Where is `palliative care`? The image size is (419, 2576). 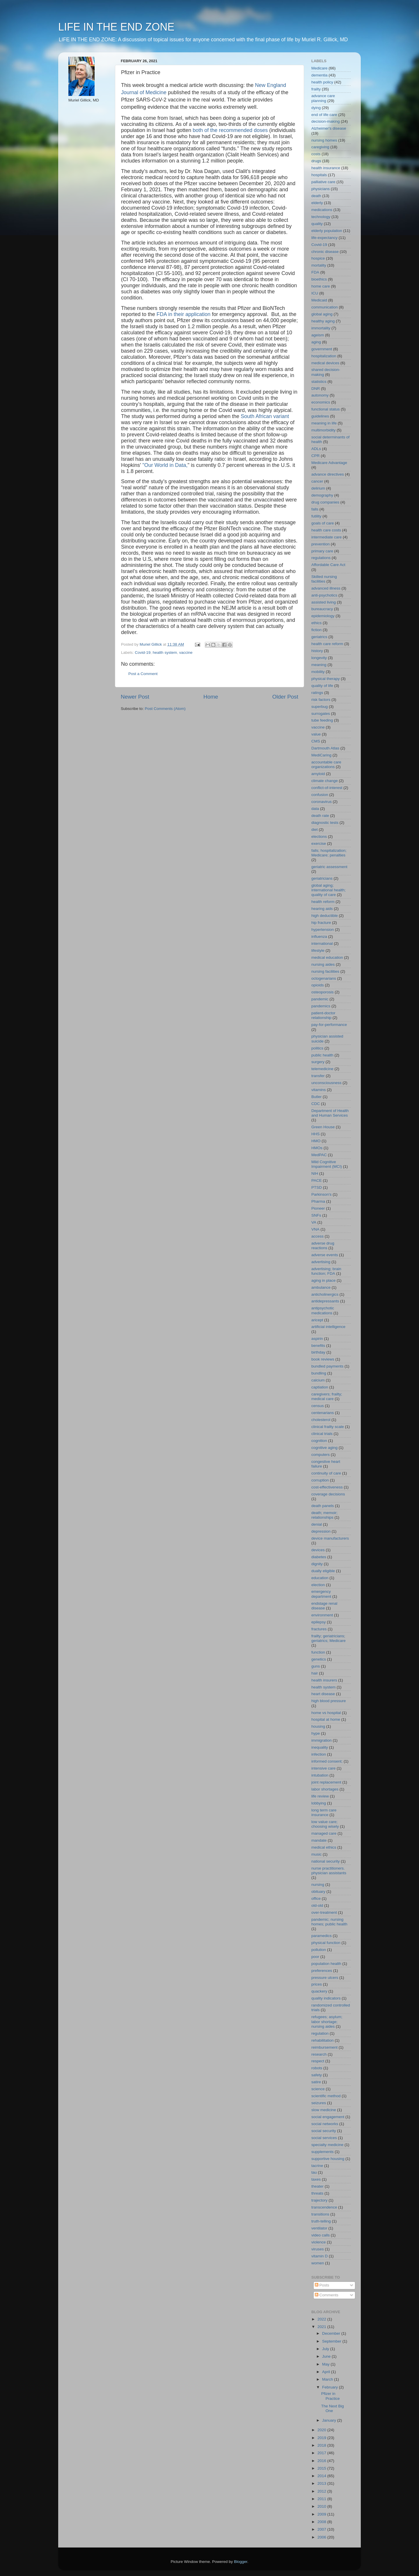
palliative care is located at coordinates (323, 182).